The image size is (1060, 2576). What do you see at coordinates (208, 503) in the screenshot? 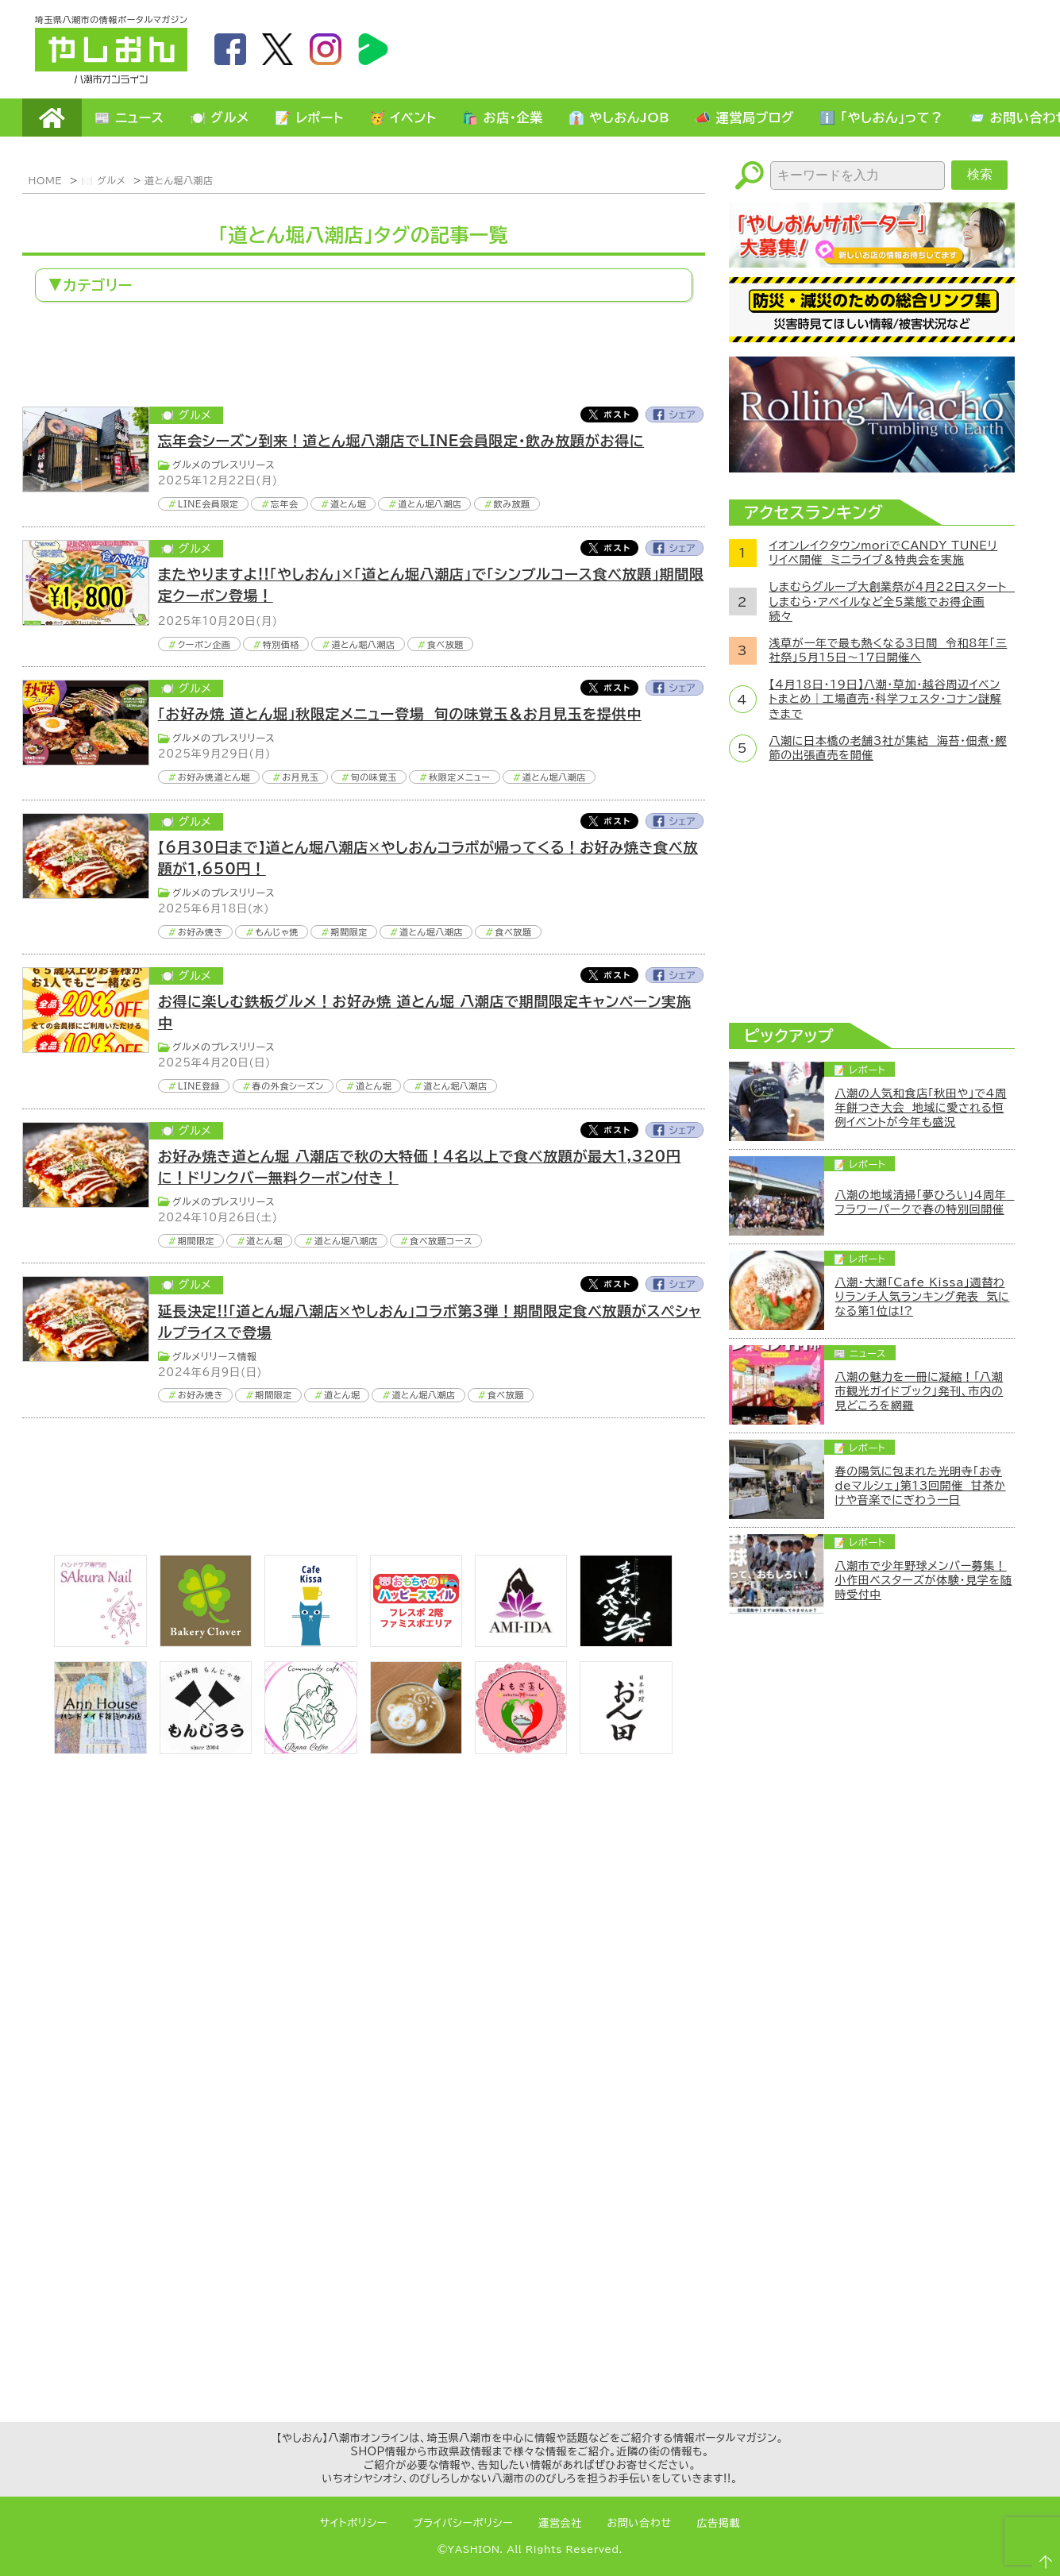
I see `LINE会員限定` at bounding box center [208, 503].